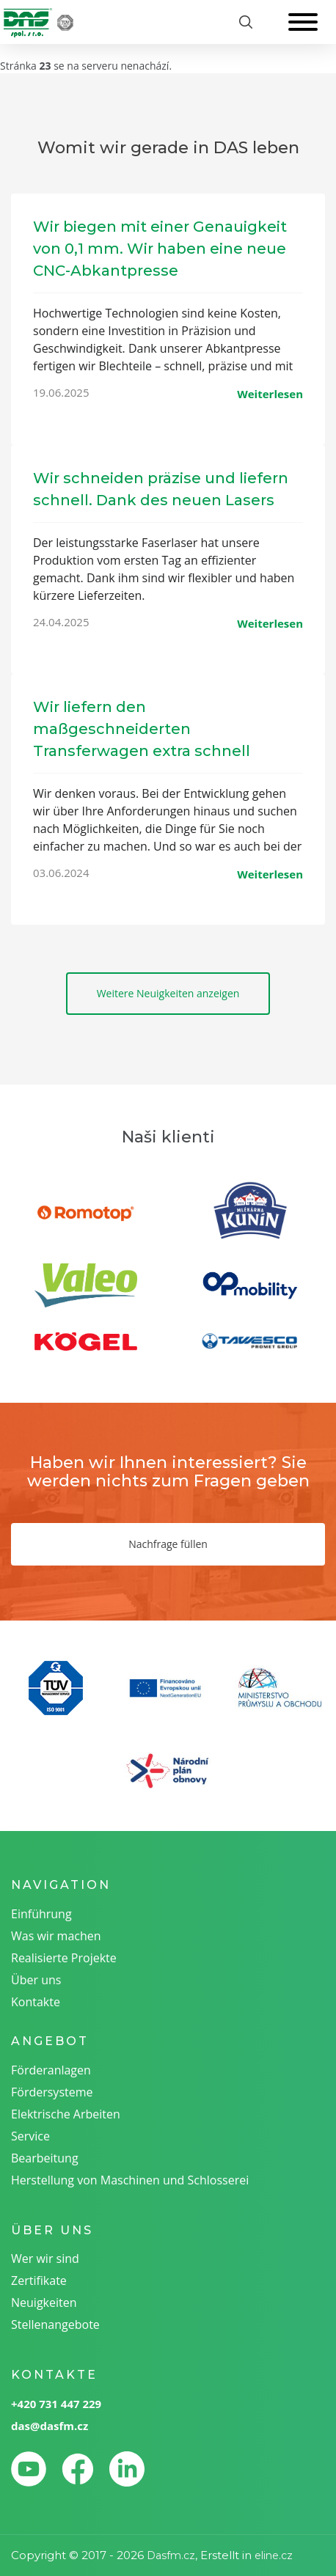  What do you see at coordinates (45, 2258) in the screenshot?
I see `Wer wir sind` at bounding box center [45, 2258].